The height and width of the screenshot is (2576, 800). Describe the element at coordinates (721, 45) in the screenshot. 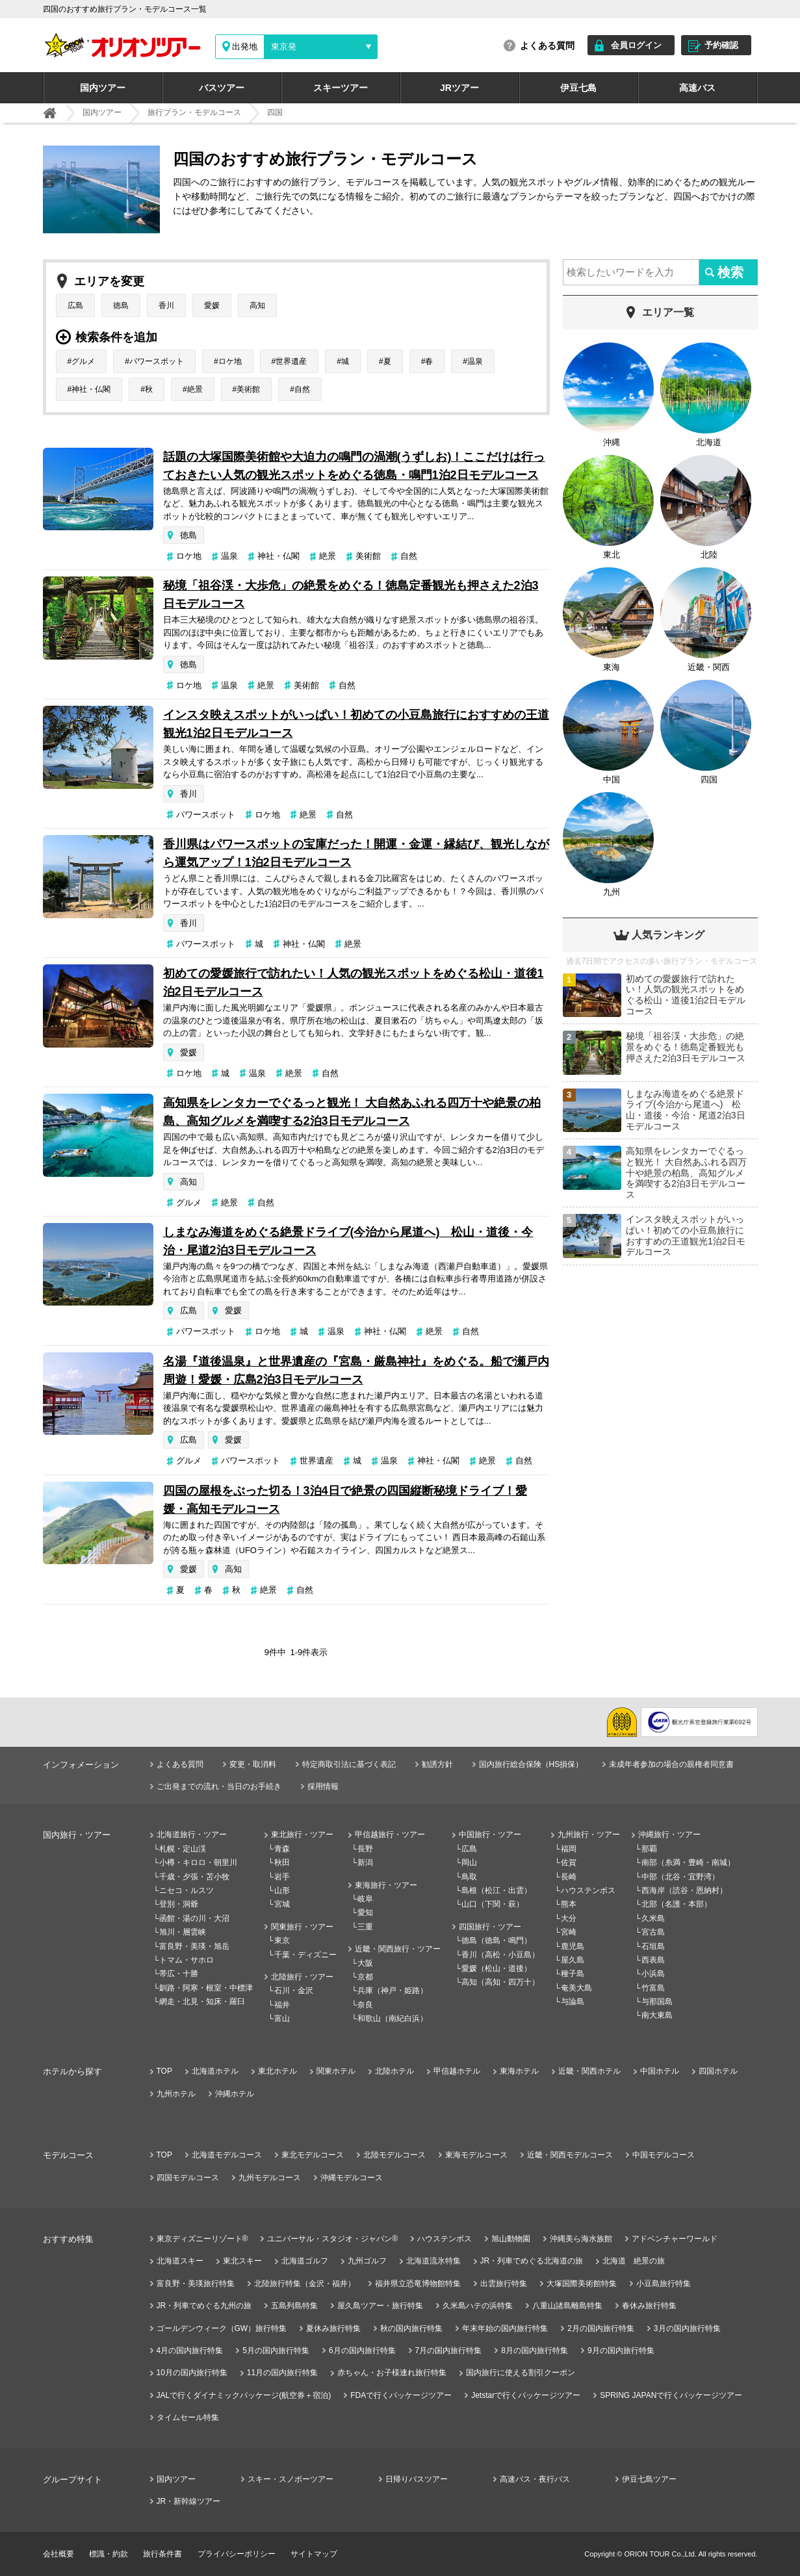

I see `予約確認` at that location.